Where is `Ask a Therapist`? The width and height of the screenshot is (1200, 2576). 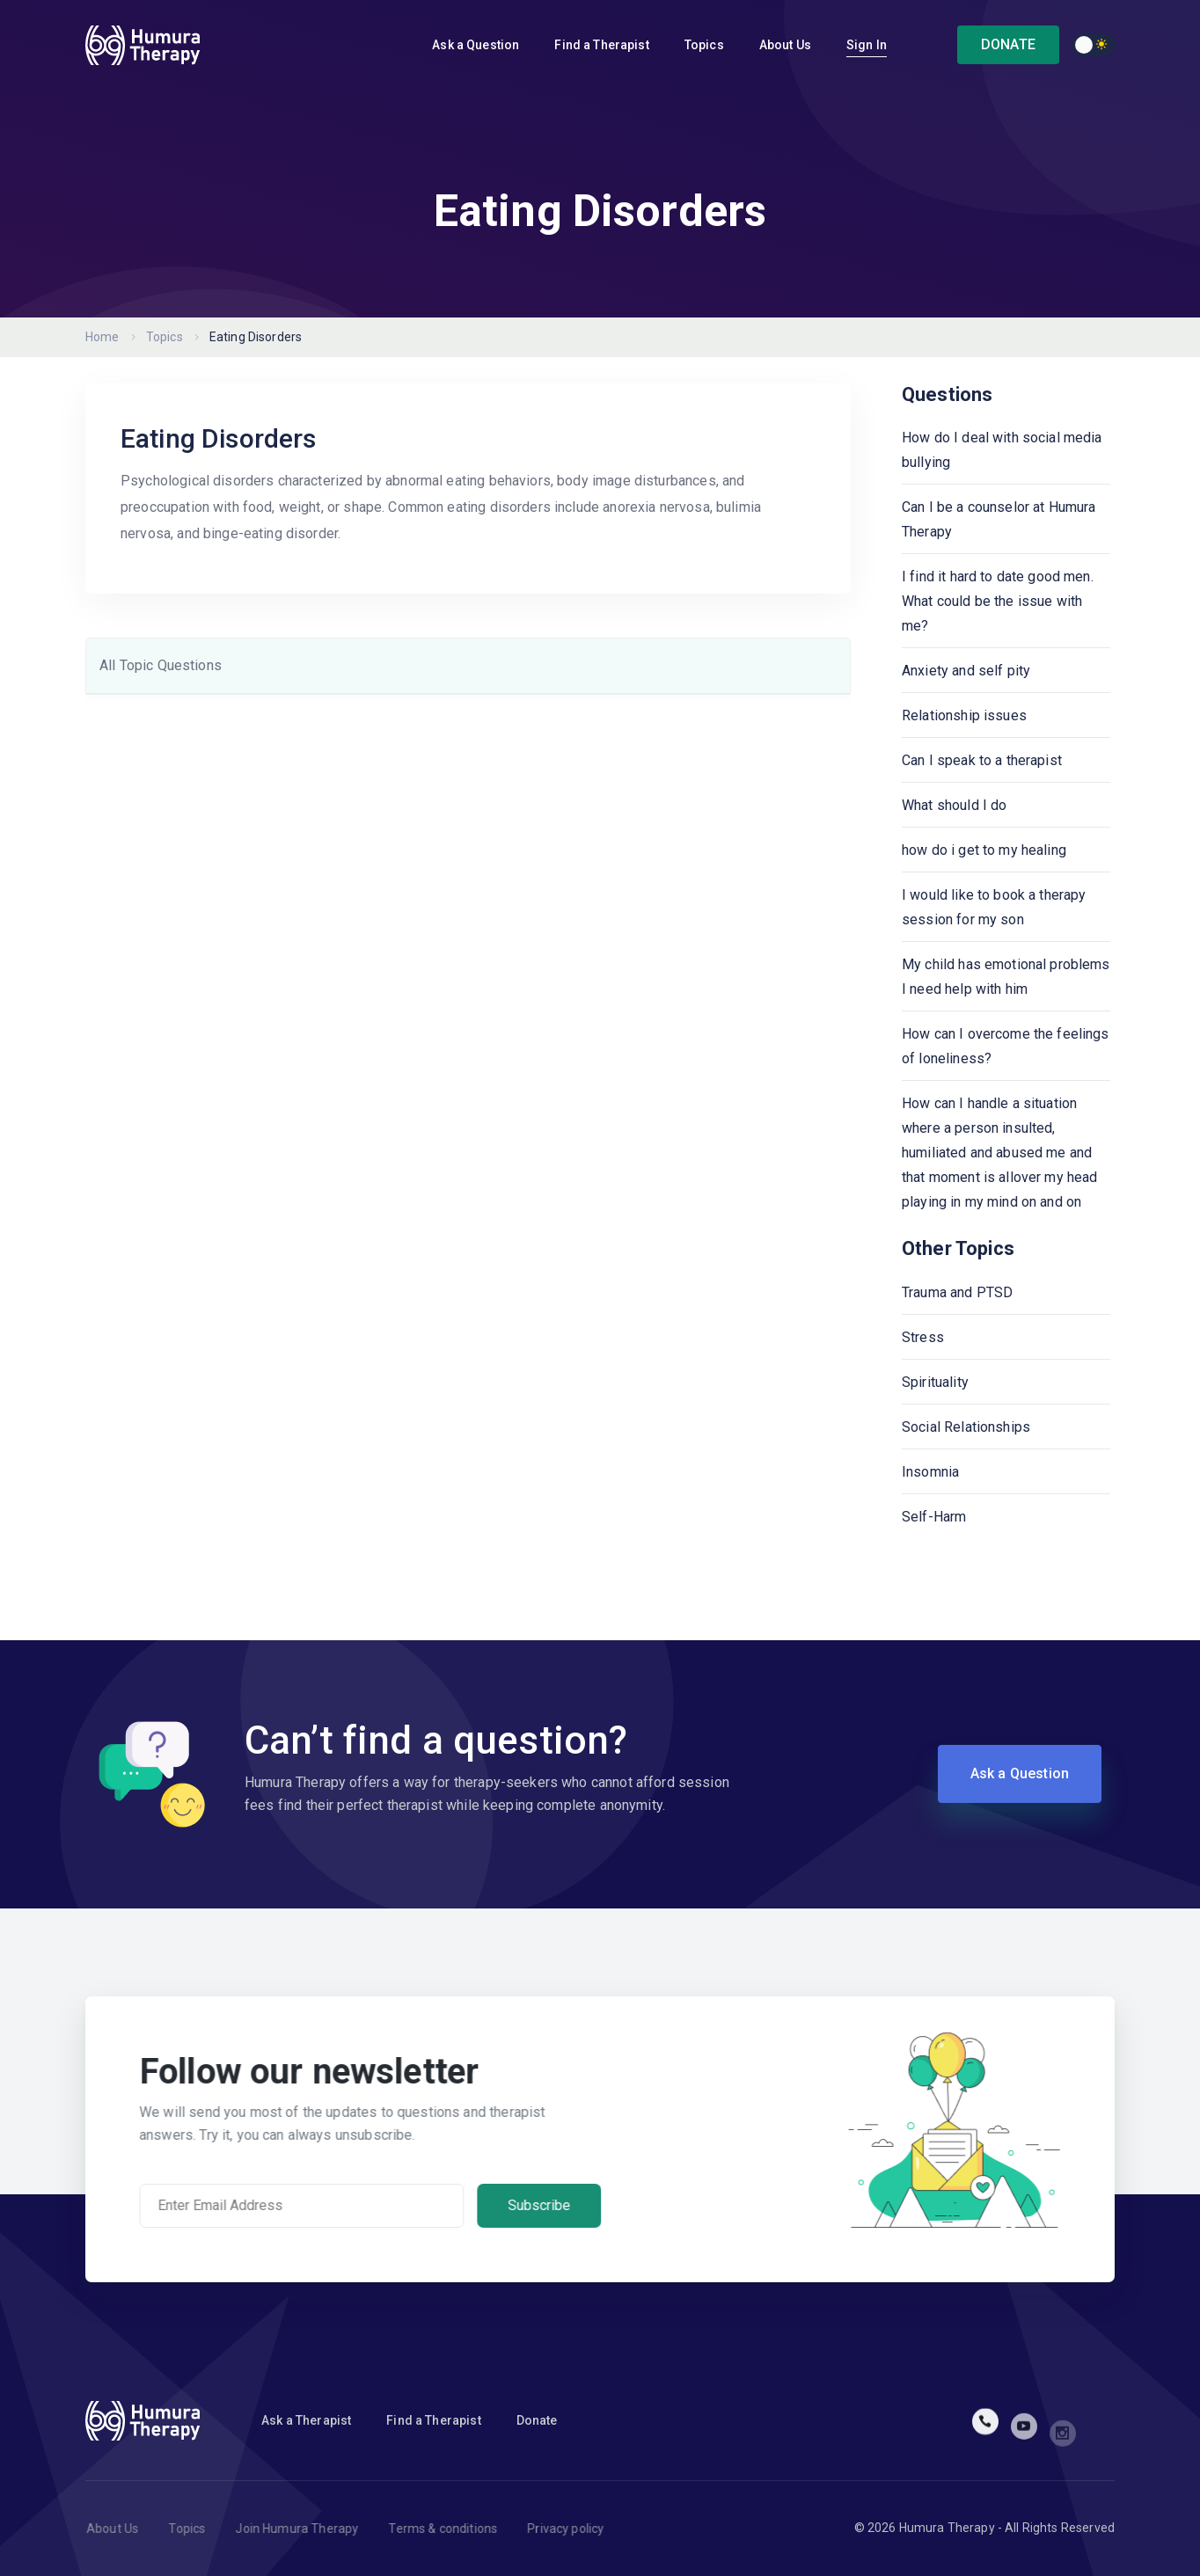
Ask a Therapist is located at coordinates (306, 2420).